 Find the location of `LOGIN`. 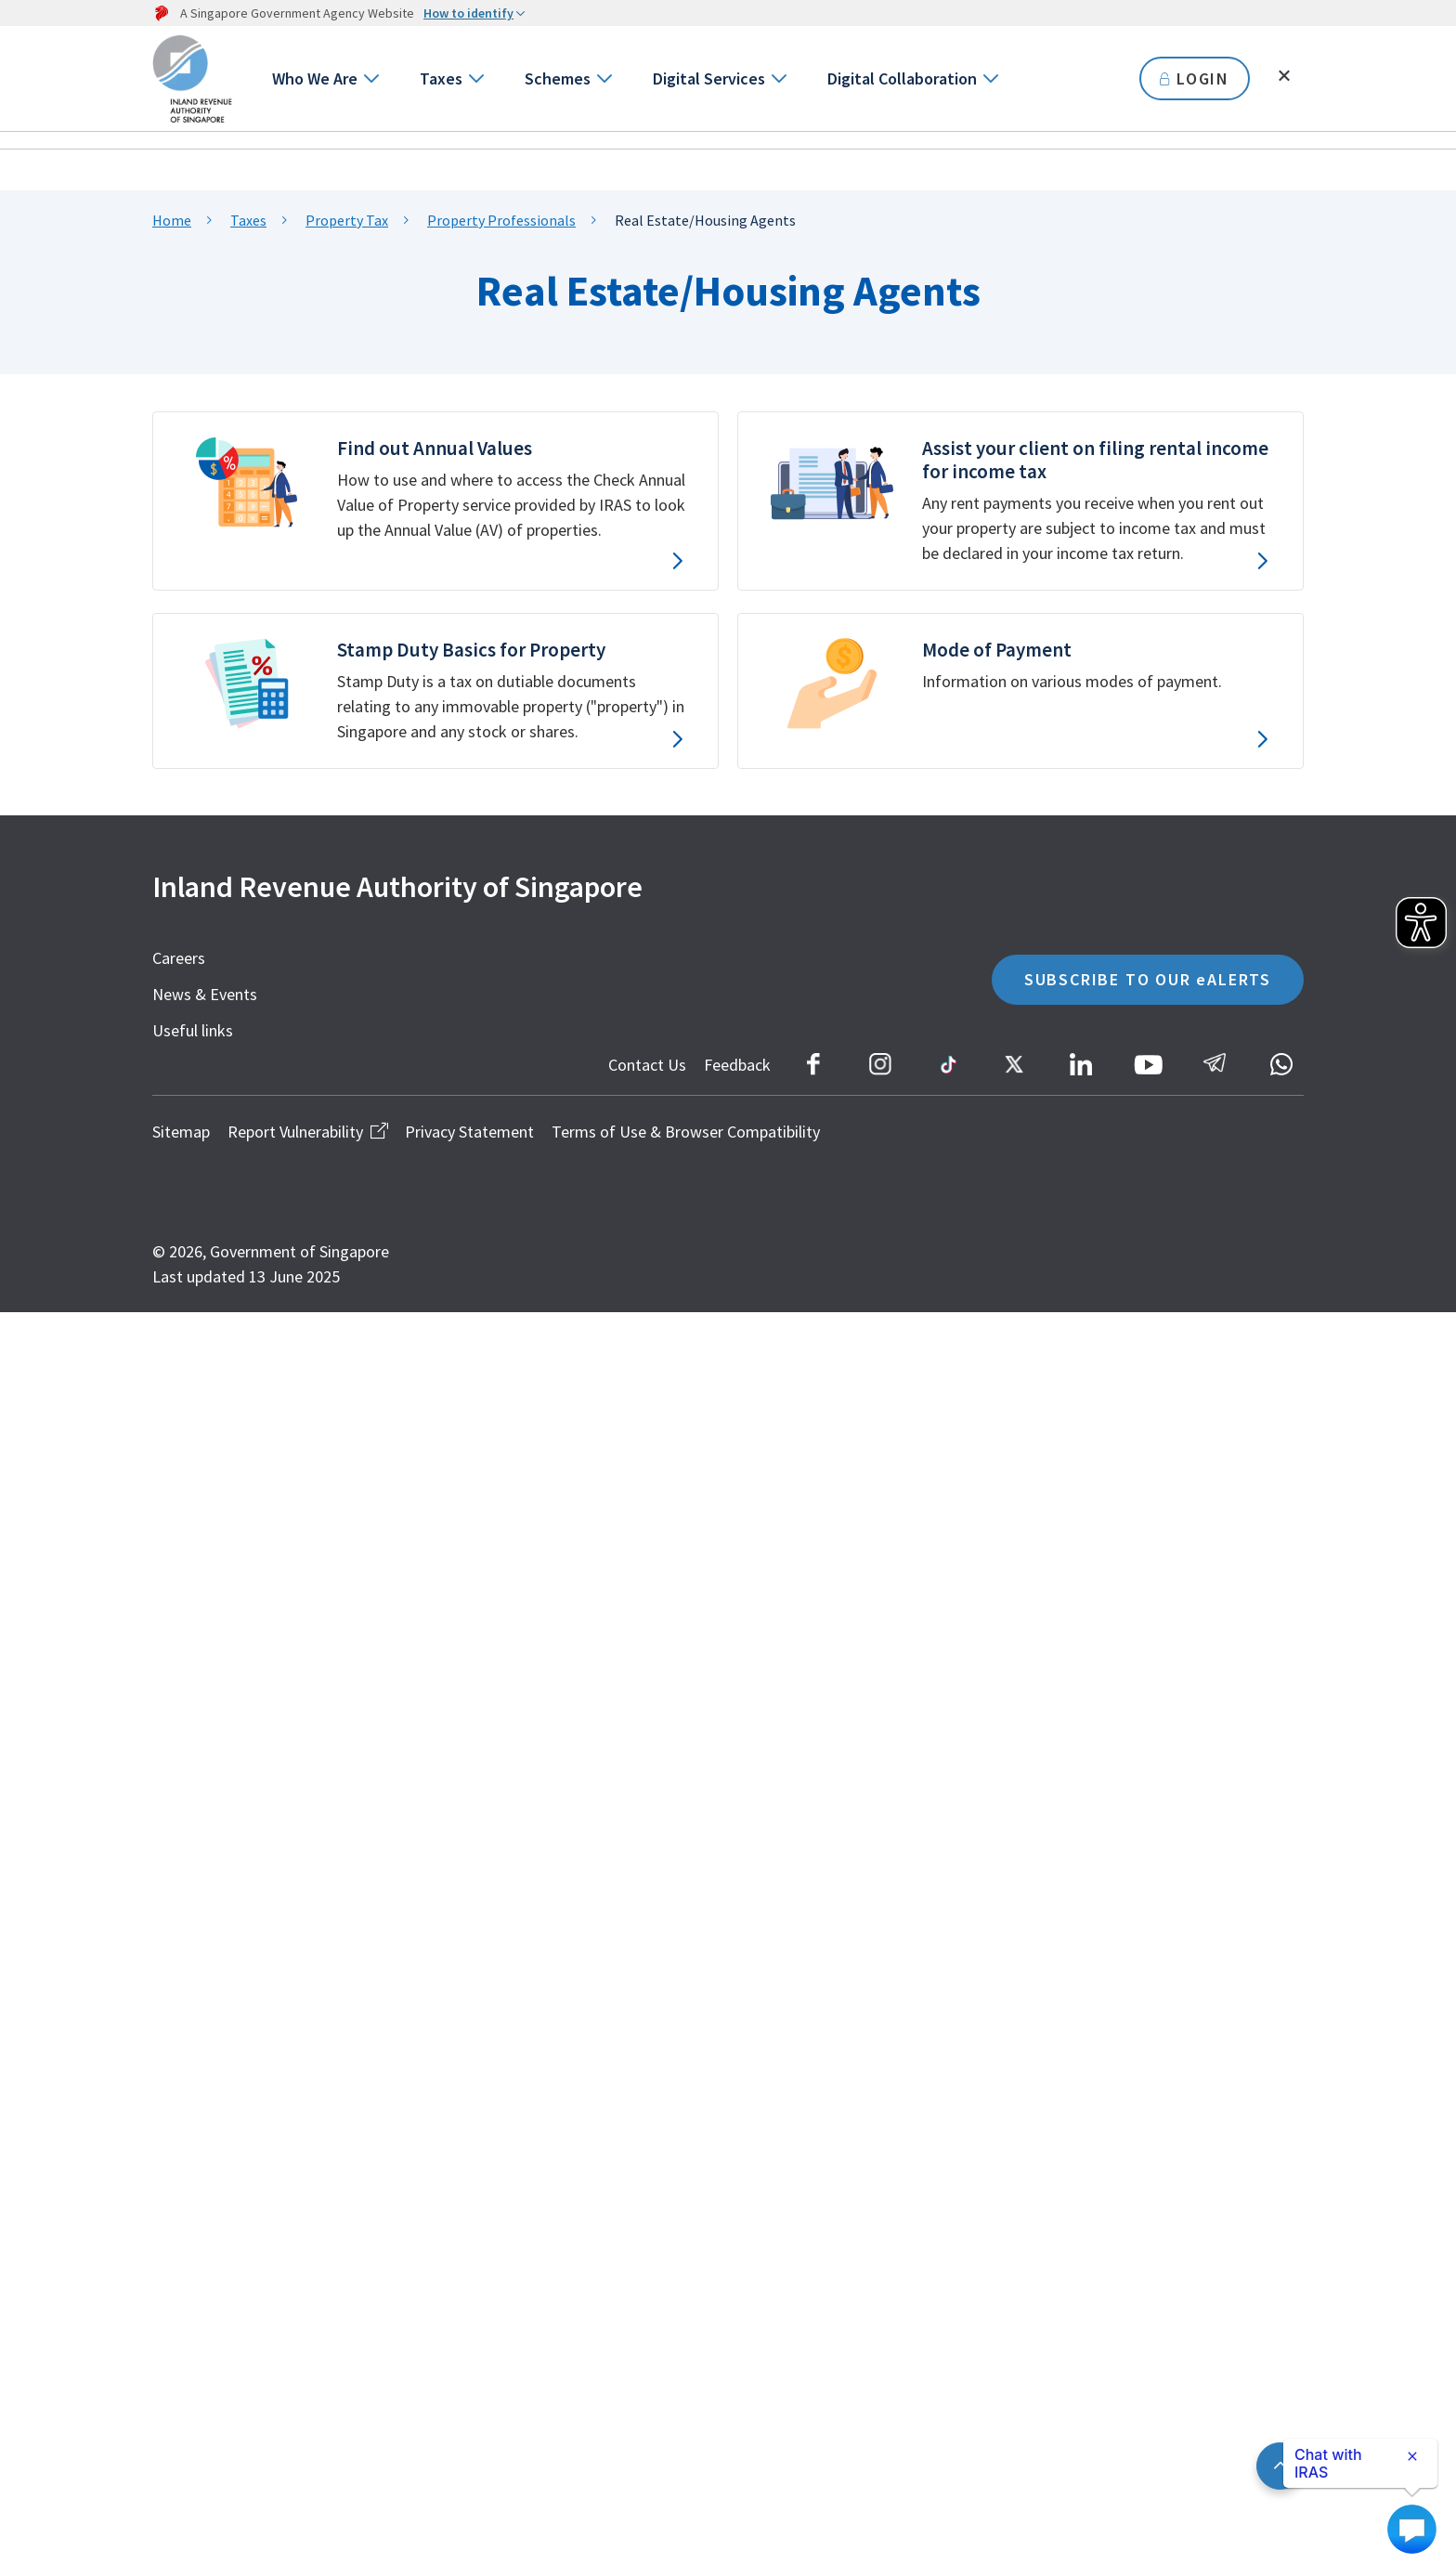

LOGIN is located at coordinates (1194, 78).